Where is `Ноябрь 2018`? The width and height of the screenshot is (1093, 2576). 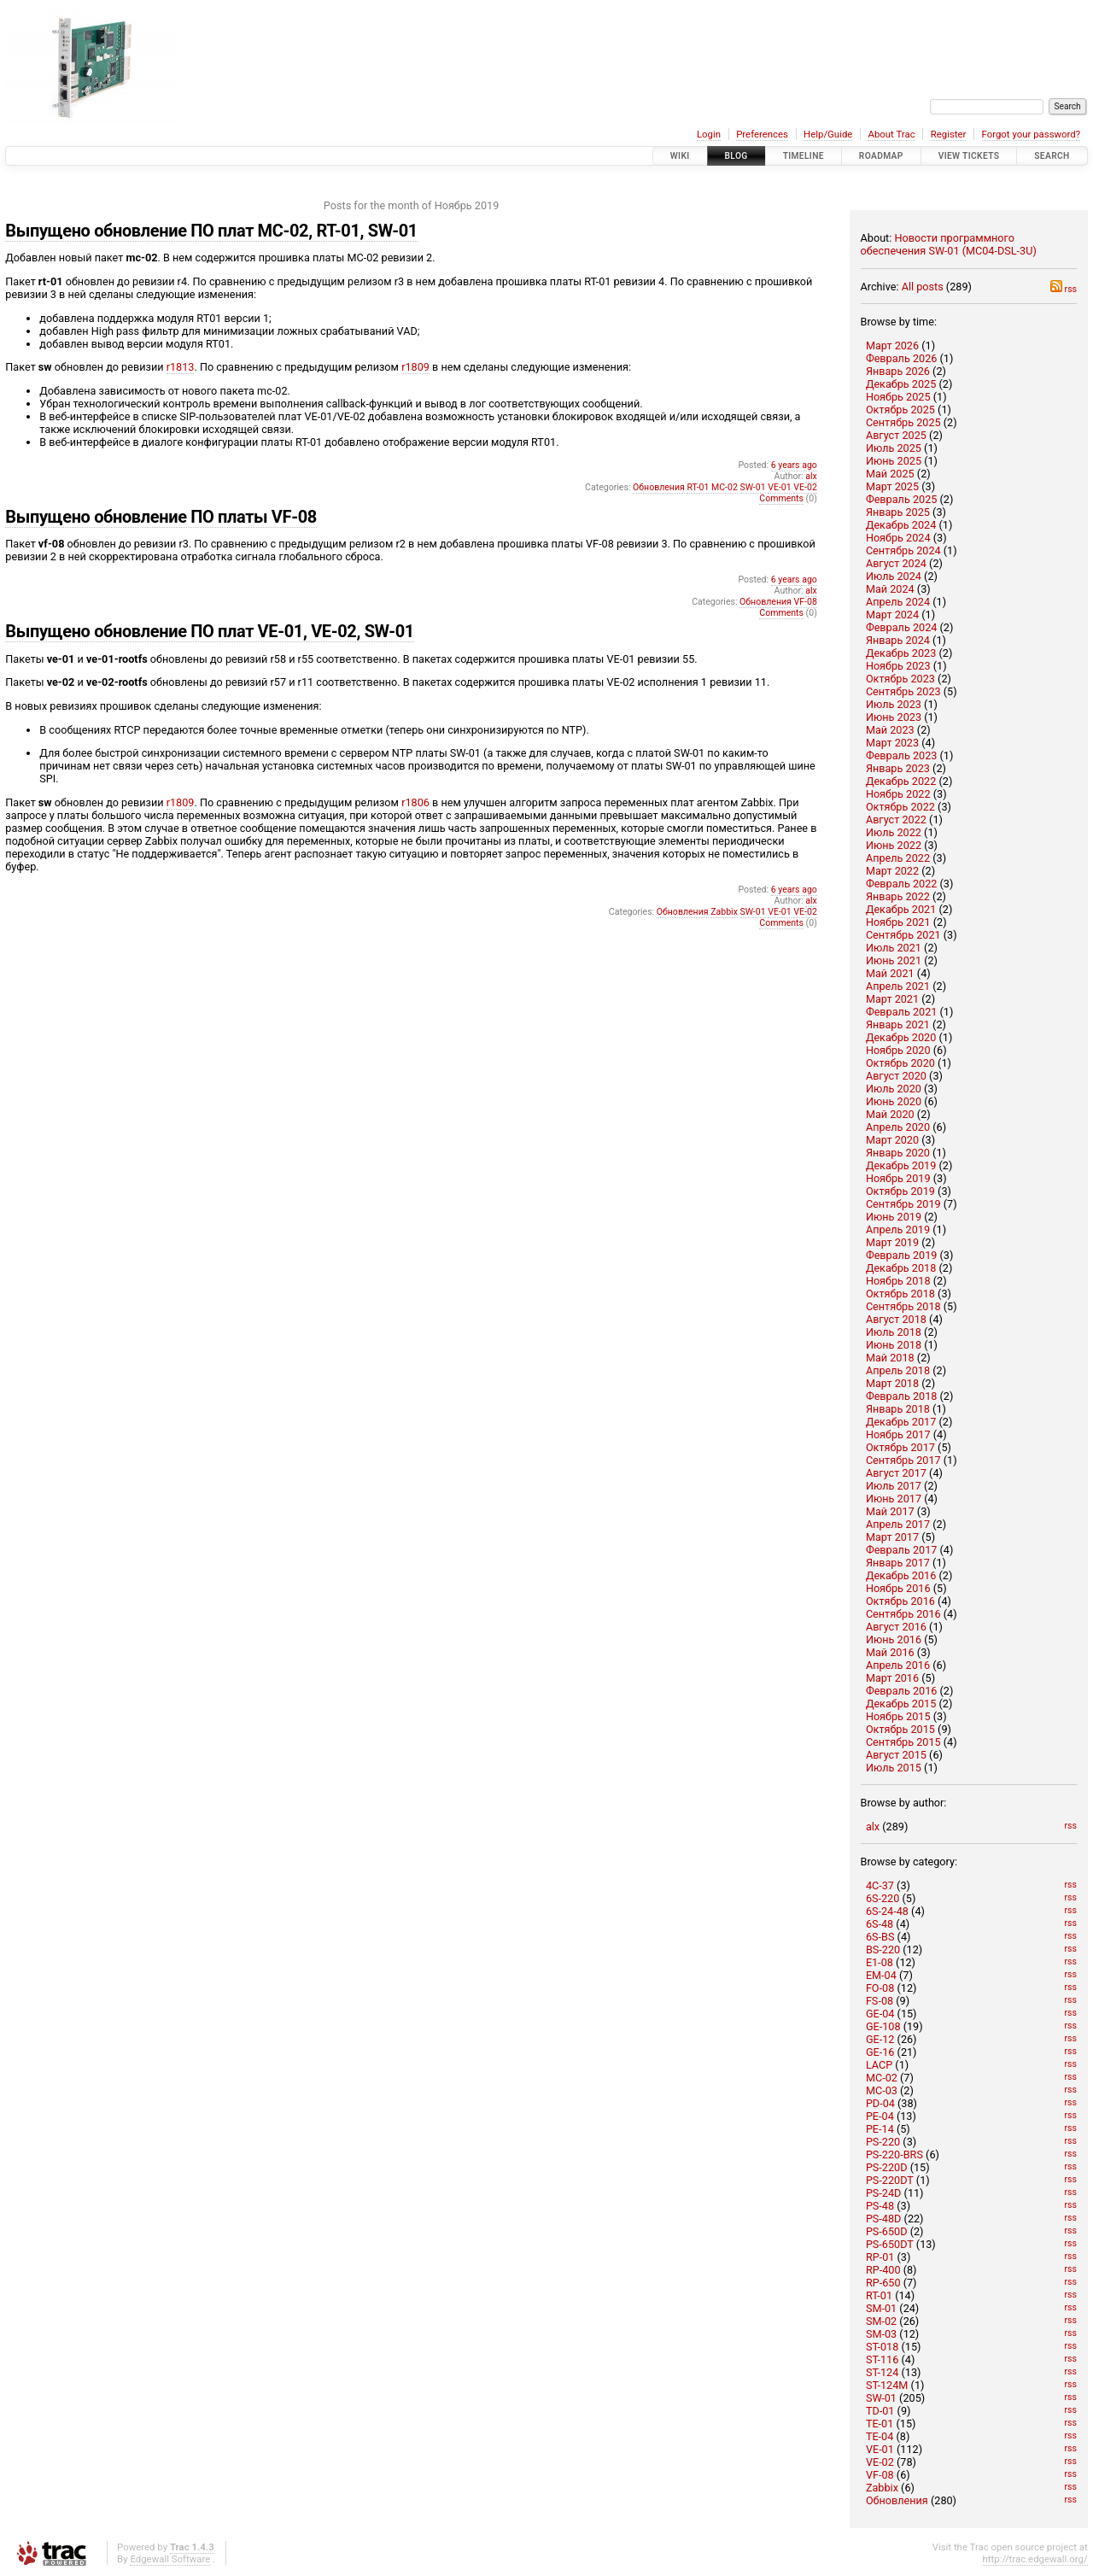 Ноябрь 2018 is located at coordinates (898, 1280).